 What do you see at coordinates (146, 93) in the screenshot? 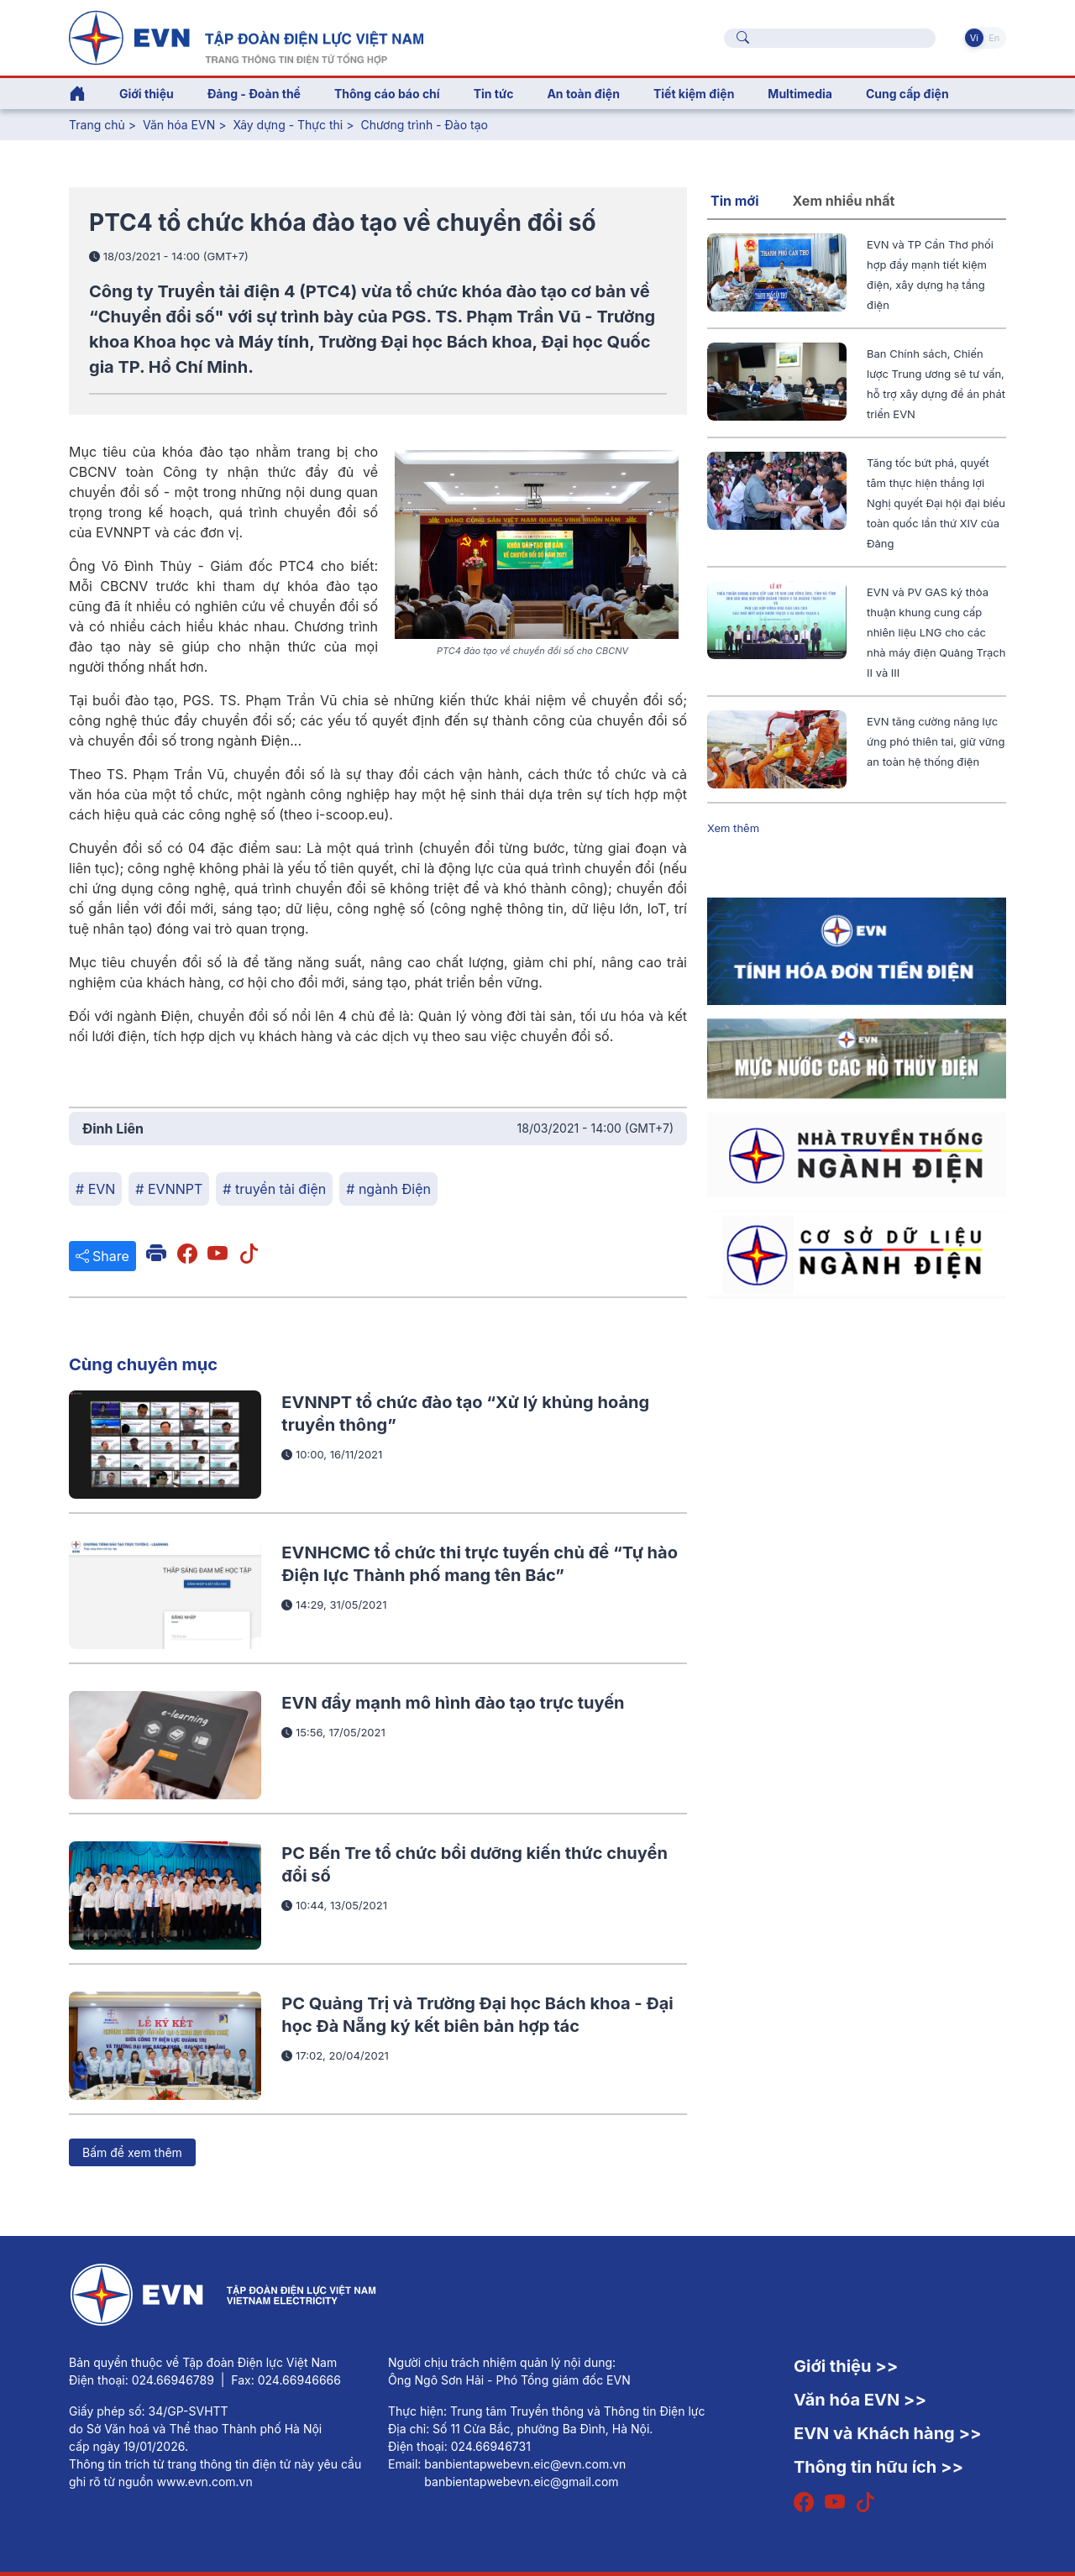
I see `Giới thiệu [button]` at bounding box center [146, 93].